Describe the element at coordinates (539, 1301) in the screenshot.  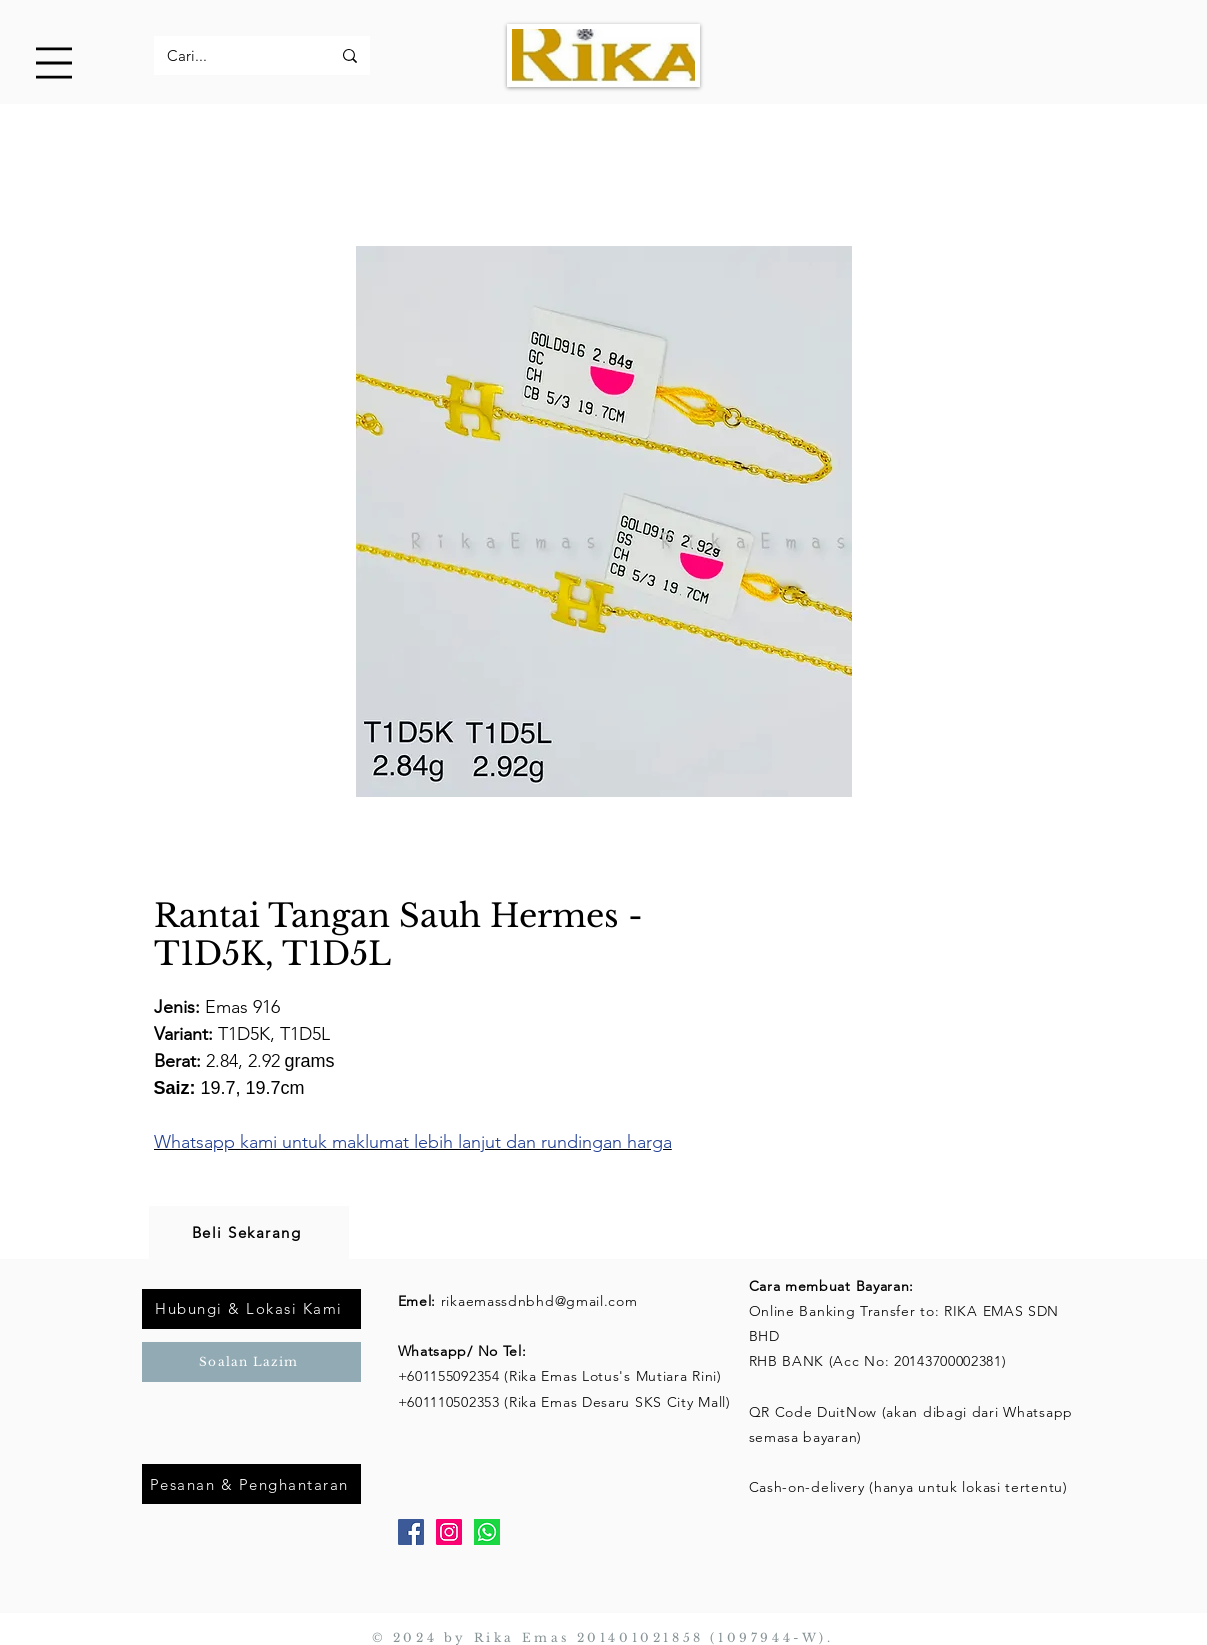
I see `rikaemassdnbhd@gmail.com` at that location.